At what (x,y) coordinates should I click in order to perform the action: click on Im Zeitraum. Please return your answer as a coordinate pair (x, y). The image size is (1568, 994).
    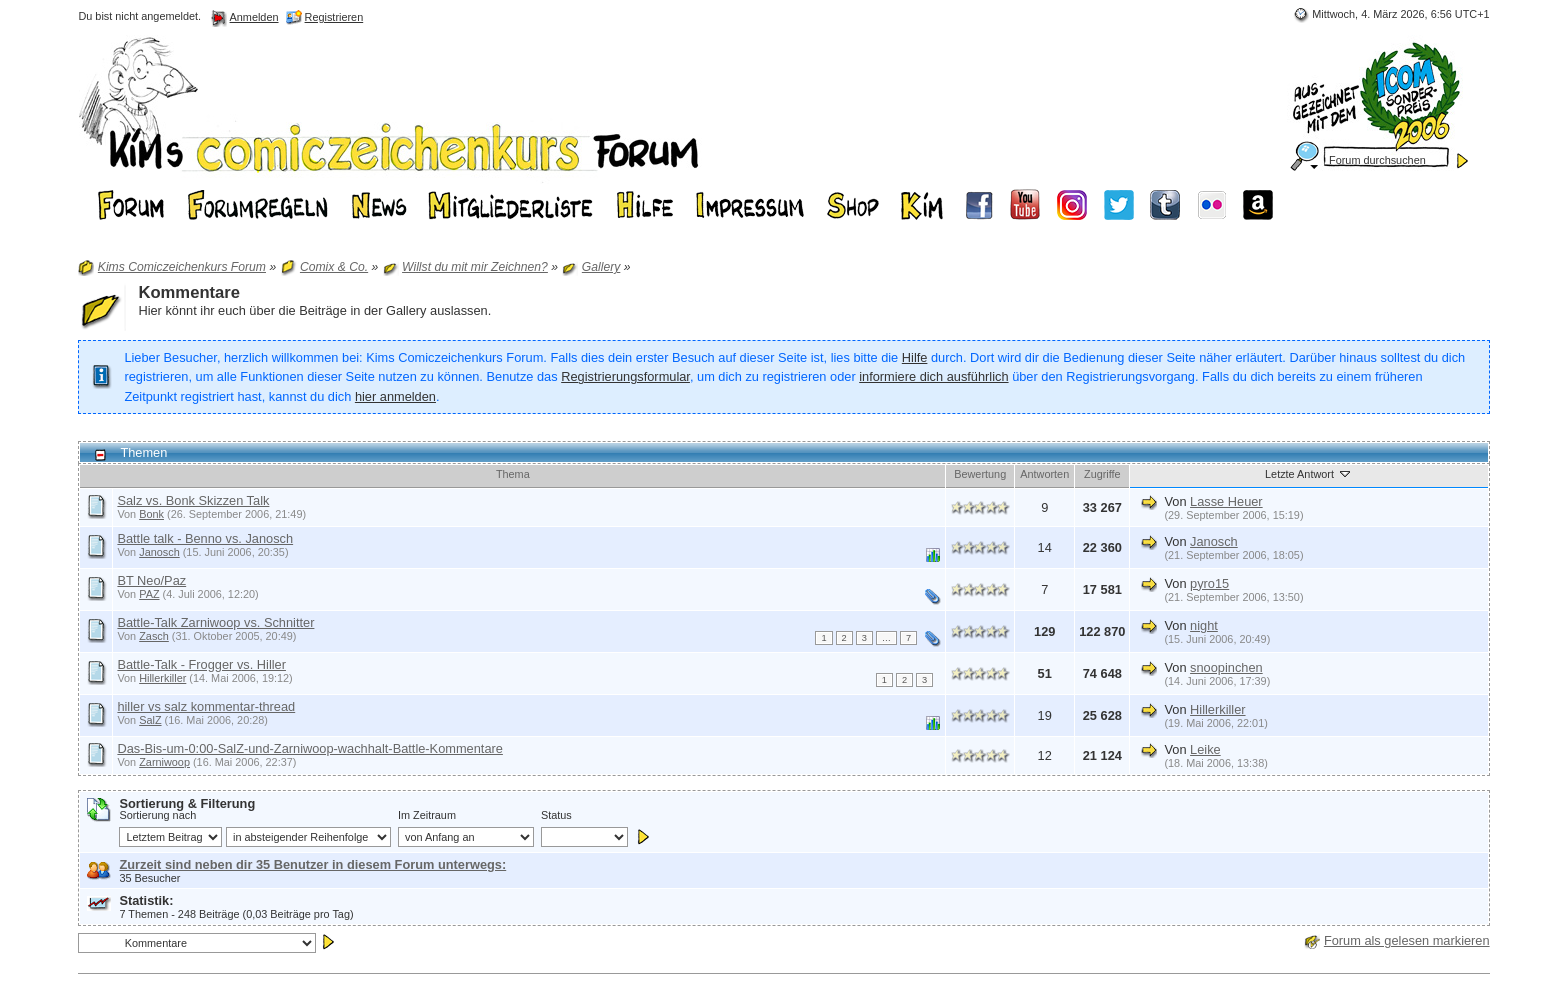
    Looking at the image, I should click on (427, 815).